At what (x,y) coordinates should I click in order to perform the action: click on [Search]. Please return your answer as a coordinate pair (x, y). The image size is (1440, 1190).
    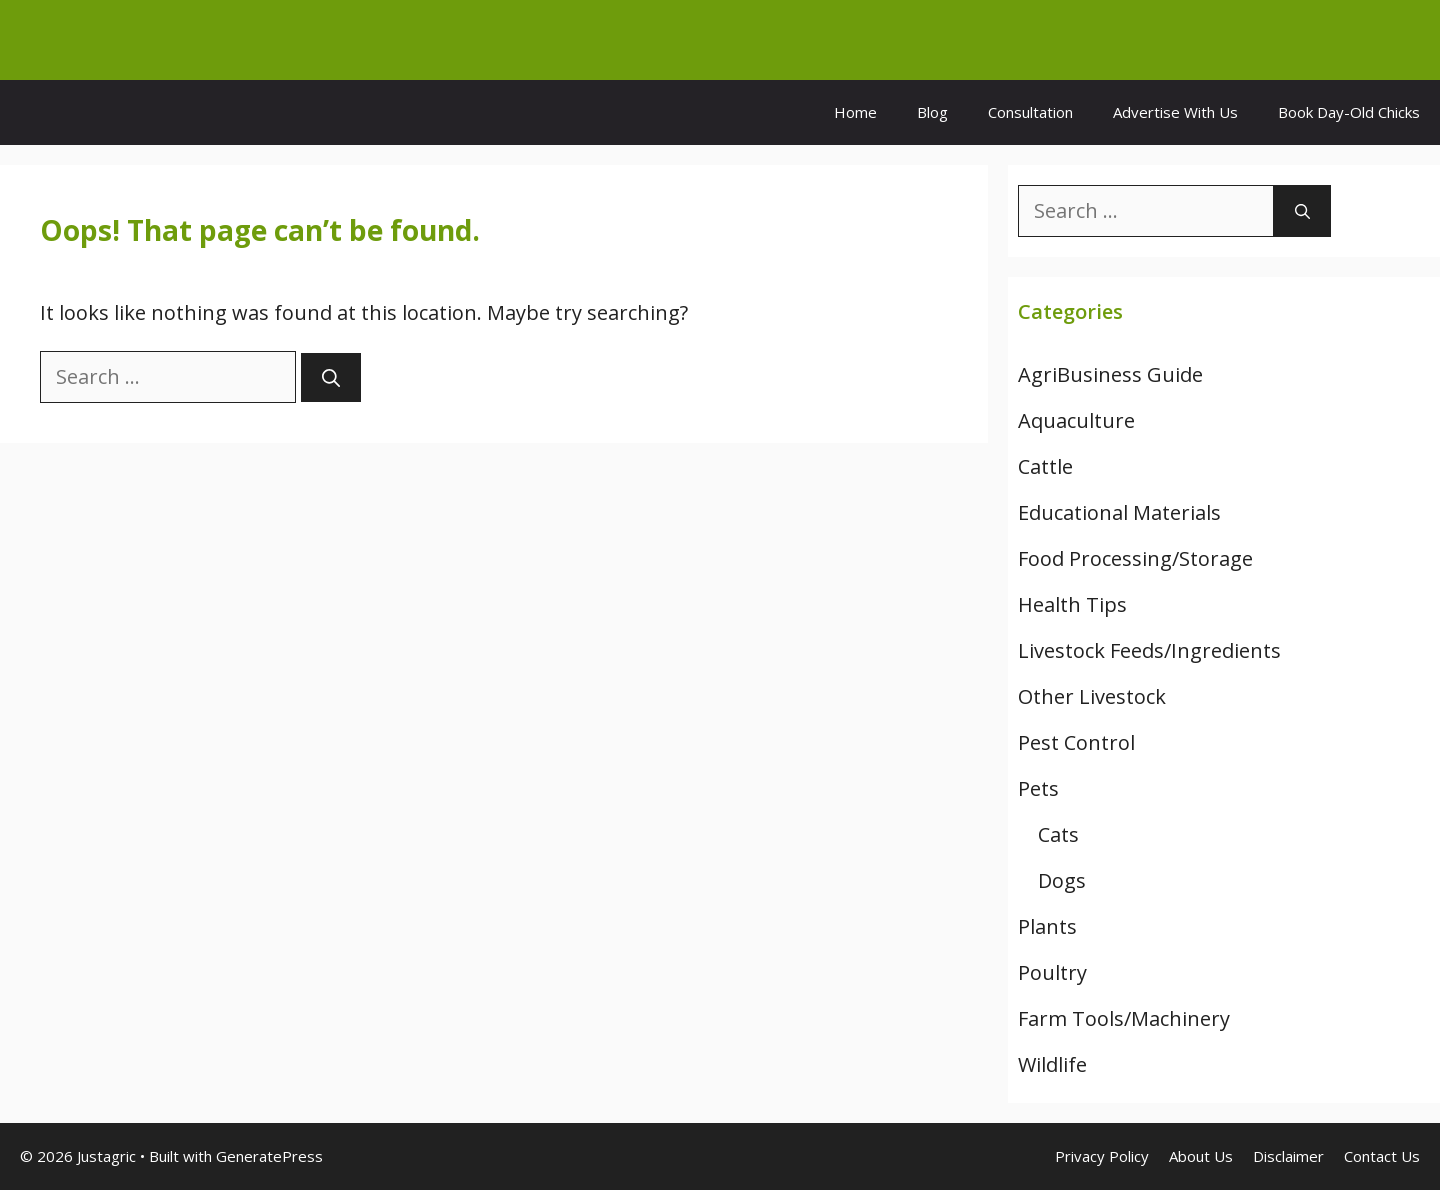
    Looking at the image, I should click on (331, 377).